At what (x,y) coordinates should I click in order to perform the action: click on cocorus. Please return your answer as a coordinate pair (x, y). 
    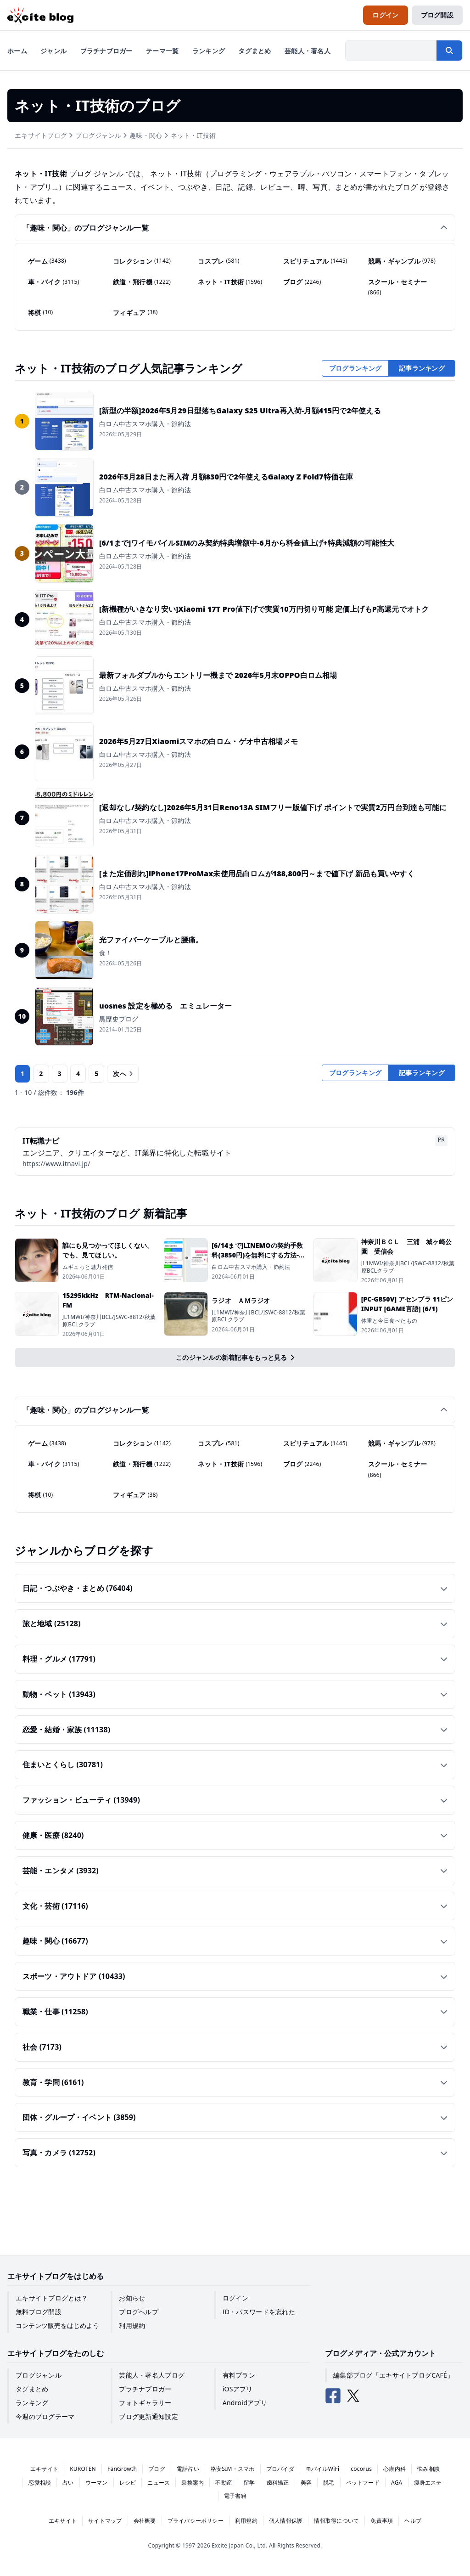
    Looking at the image, I should click on (361, 2469).